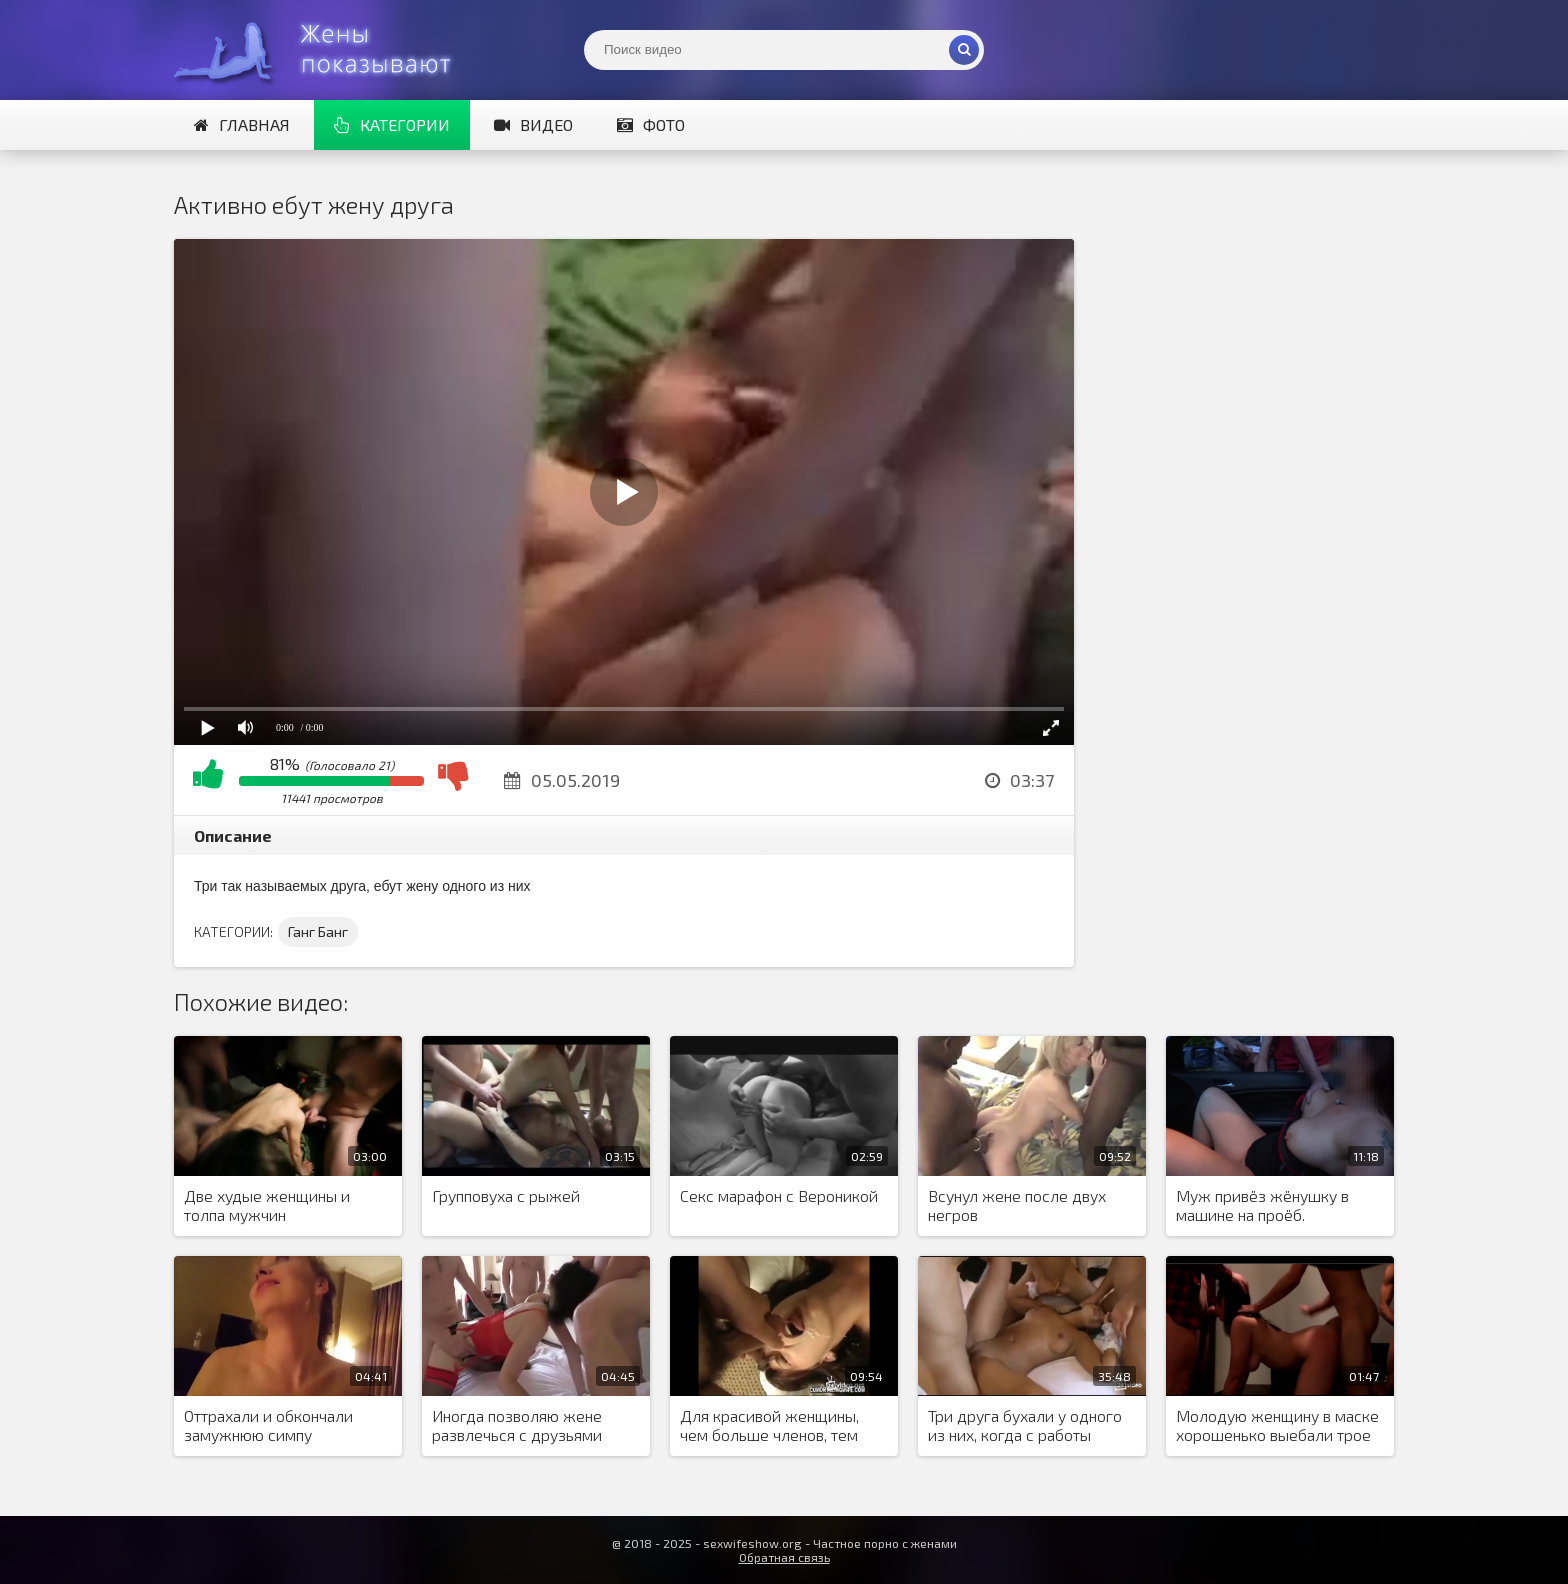  I want to click on Для красивой женщины, чем больше членов, тем лучше, so click(769, 1426).